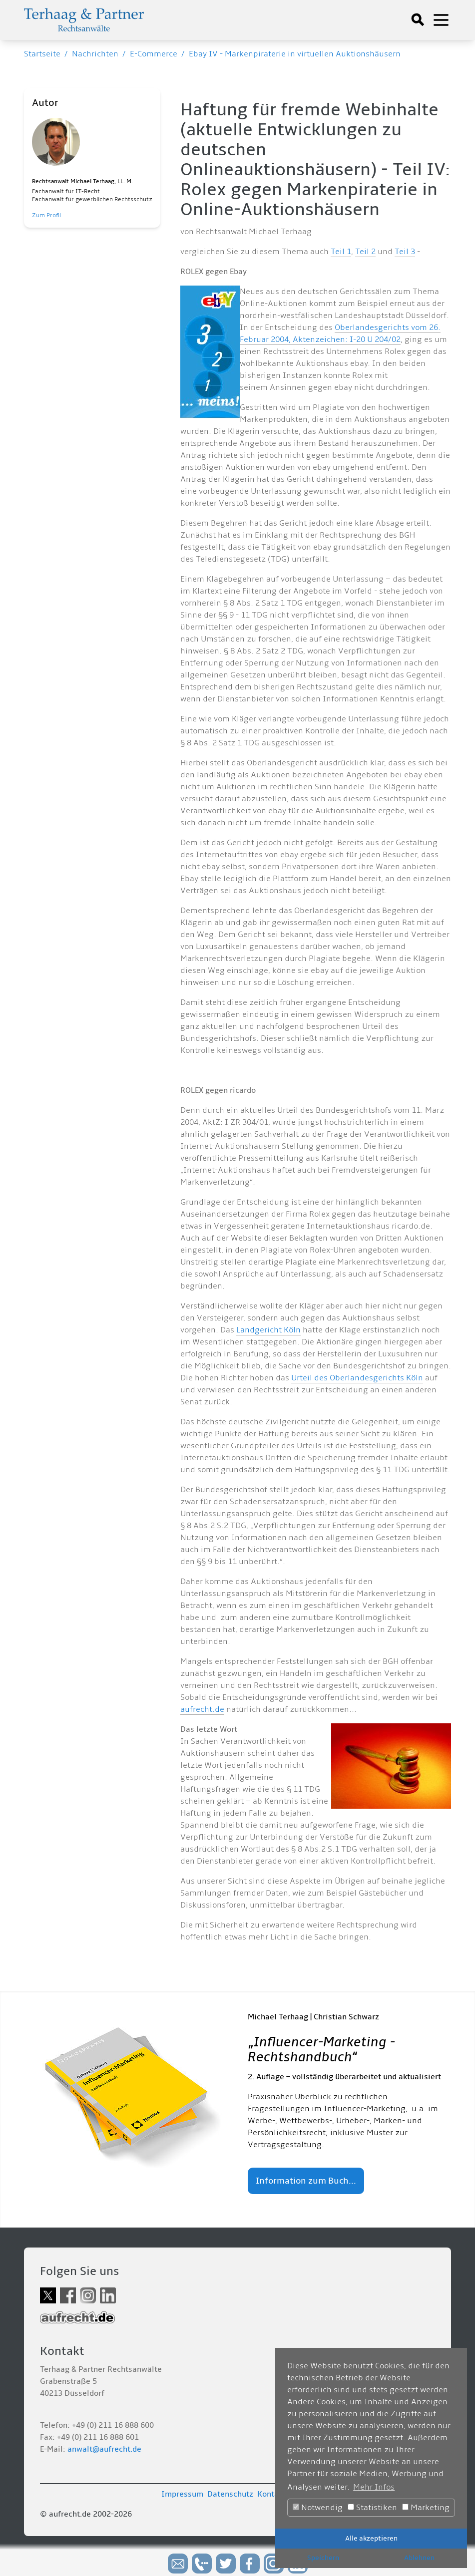  Describe the element at coordinates (271, 2494) in the screenshot. I see `Kontakt` at that location.